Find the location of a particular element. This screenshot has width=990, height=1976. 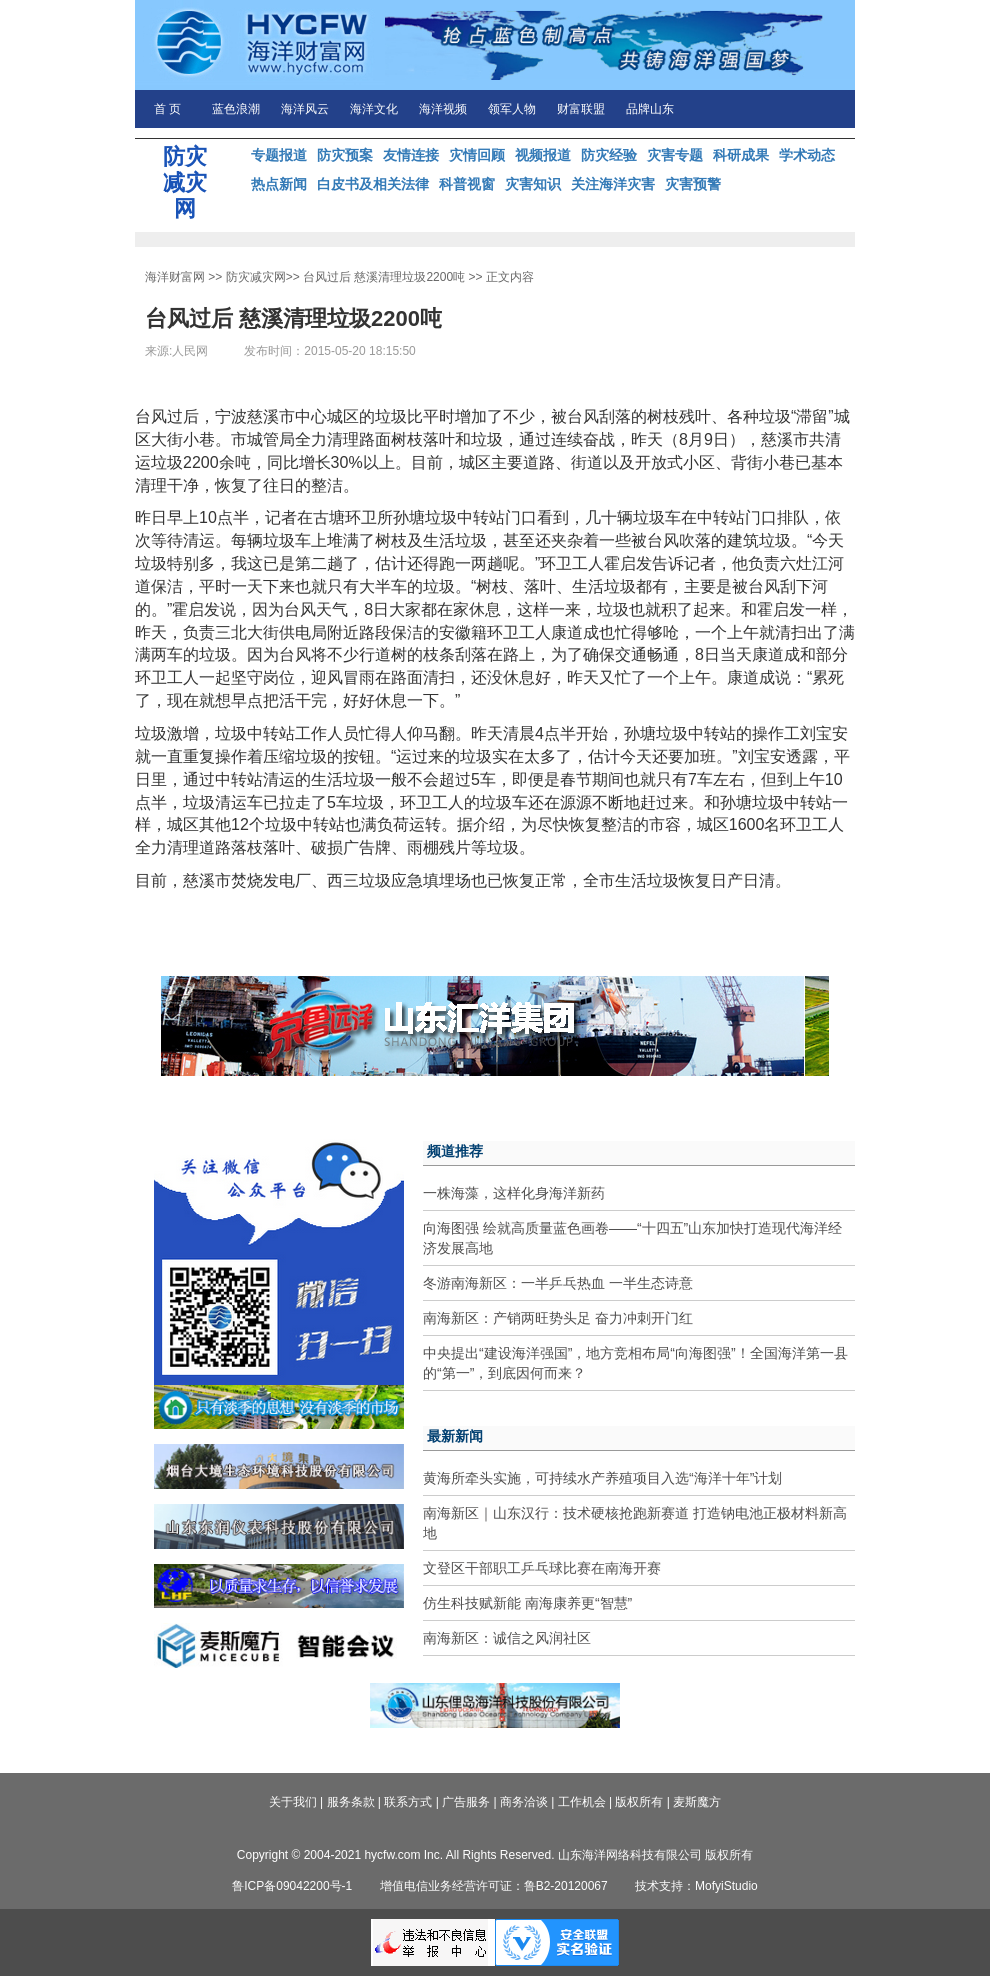

增值电信业务经营许可证：鲁B2-20120067 is located at coordinates (494, 1886).